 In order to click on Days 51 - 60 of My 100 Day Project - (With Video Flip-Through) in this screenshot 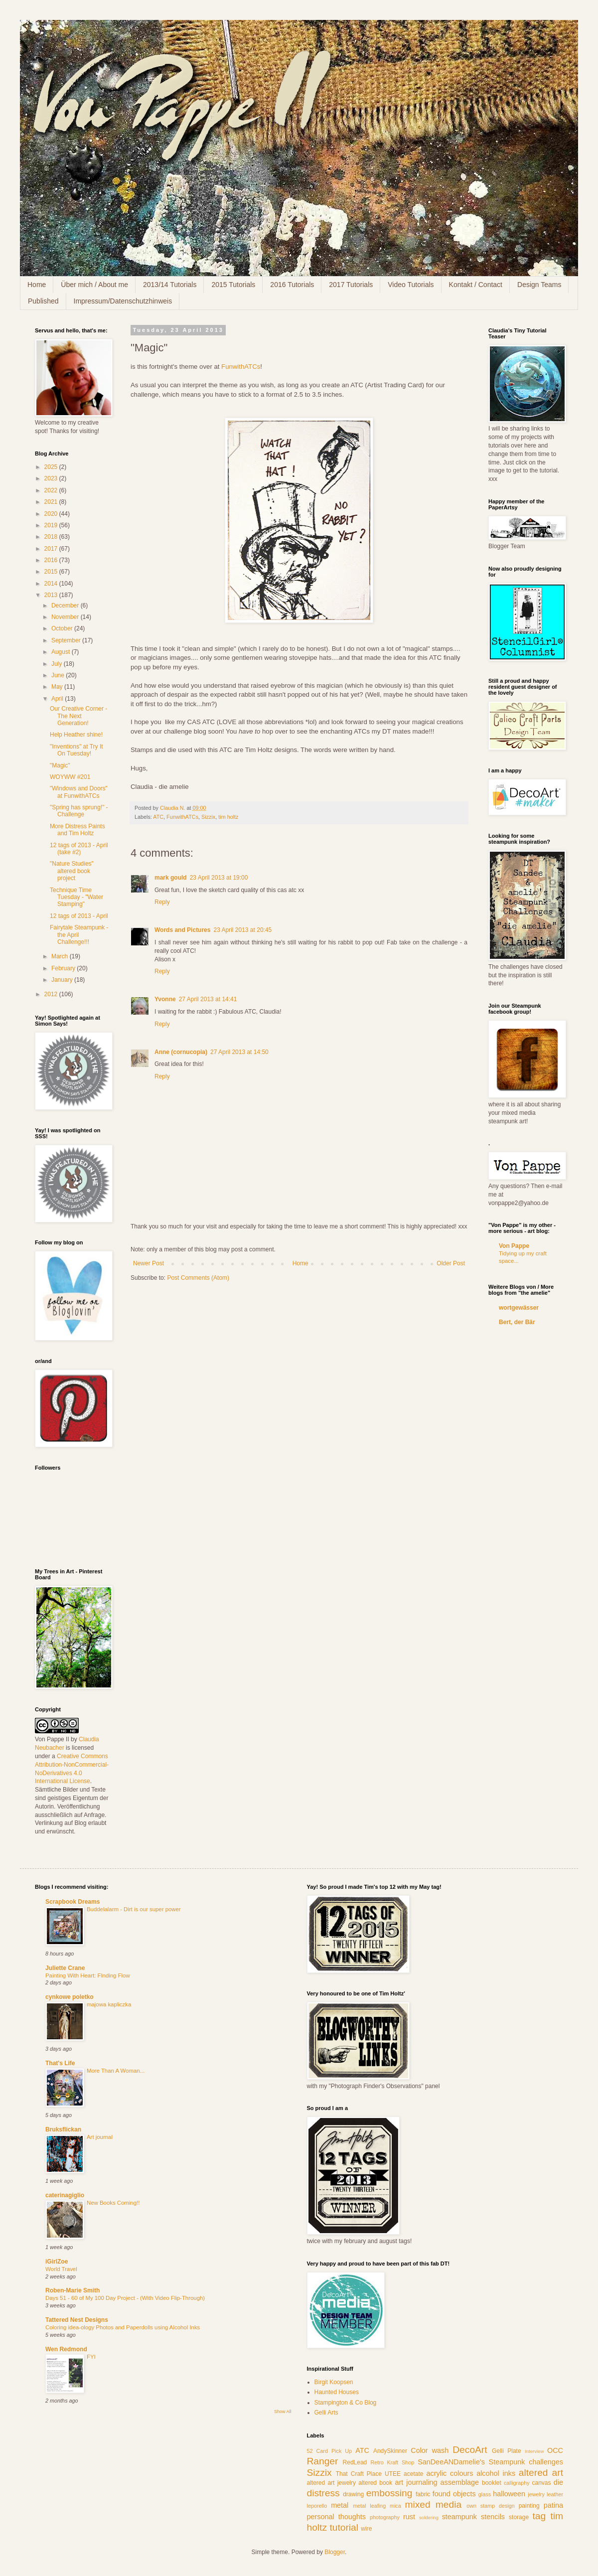, I will do `click(125, 2298)`.